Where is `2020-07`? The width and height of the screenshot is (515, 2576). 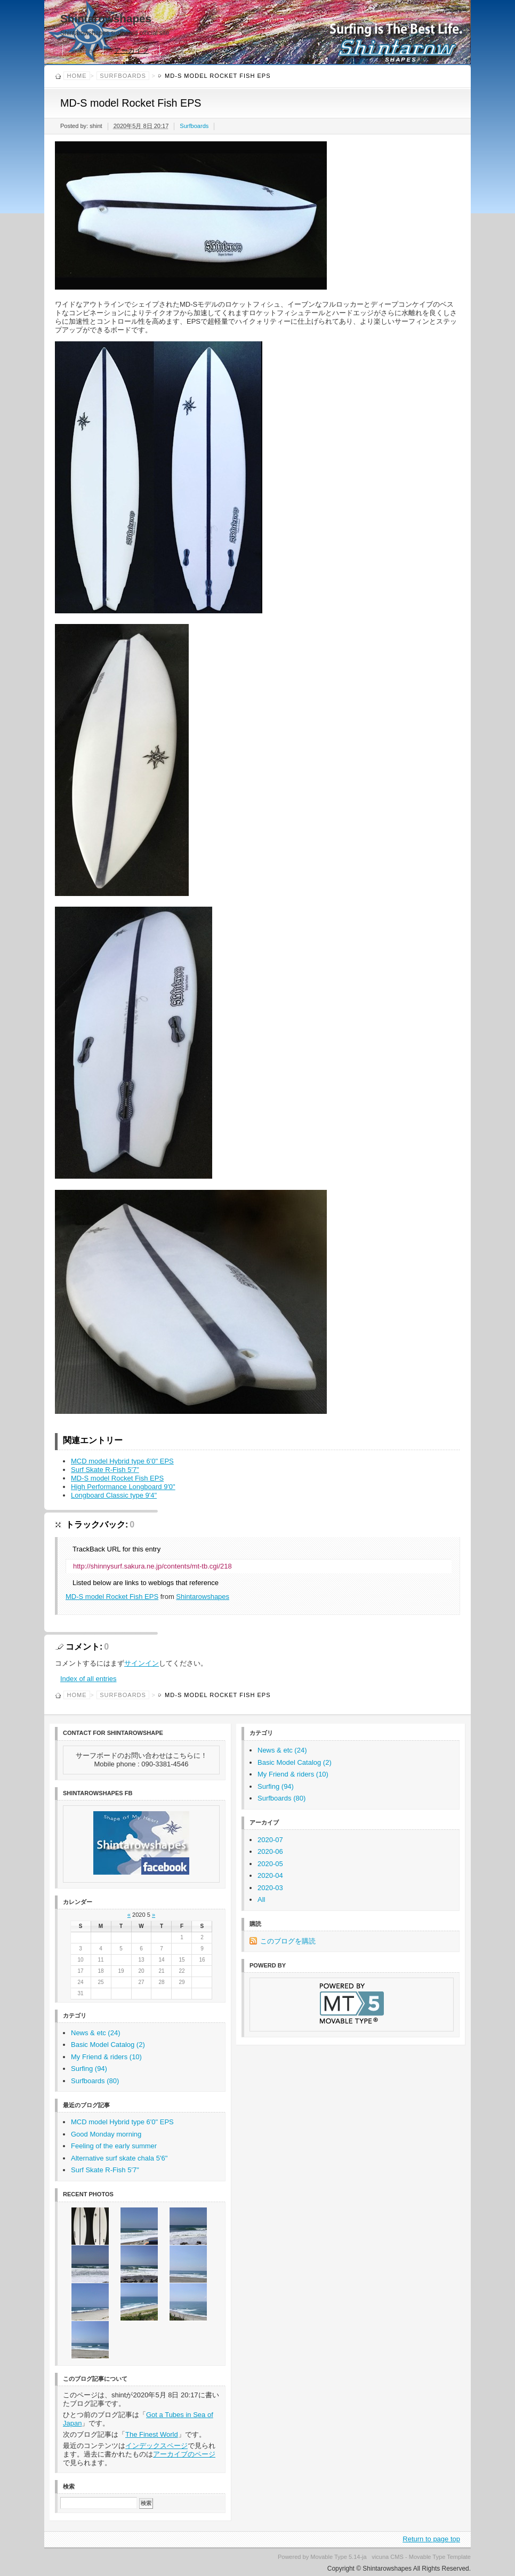
2020-07 is located at coordinates (270, 1840).